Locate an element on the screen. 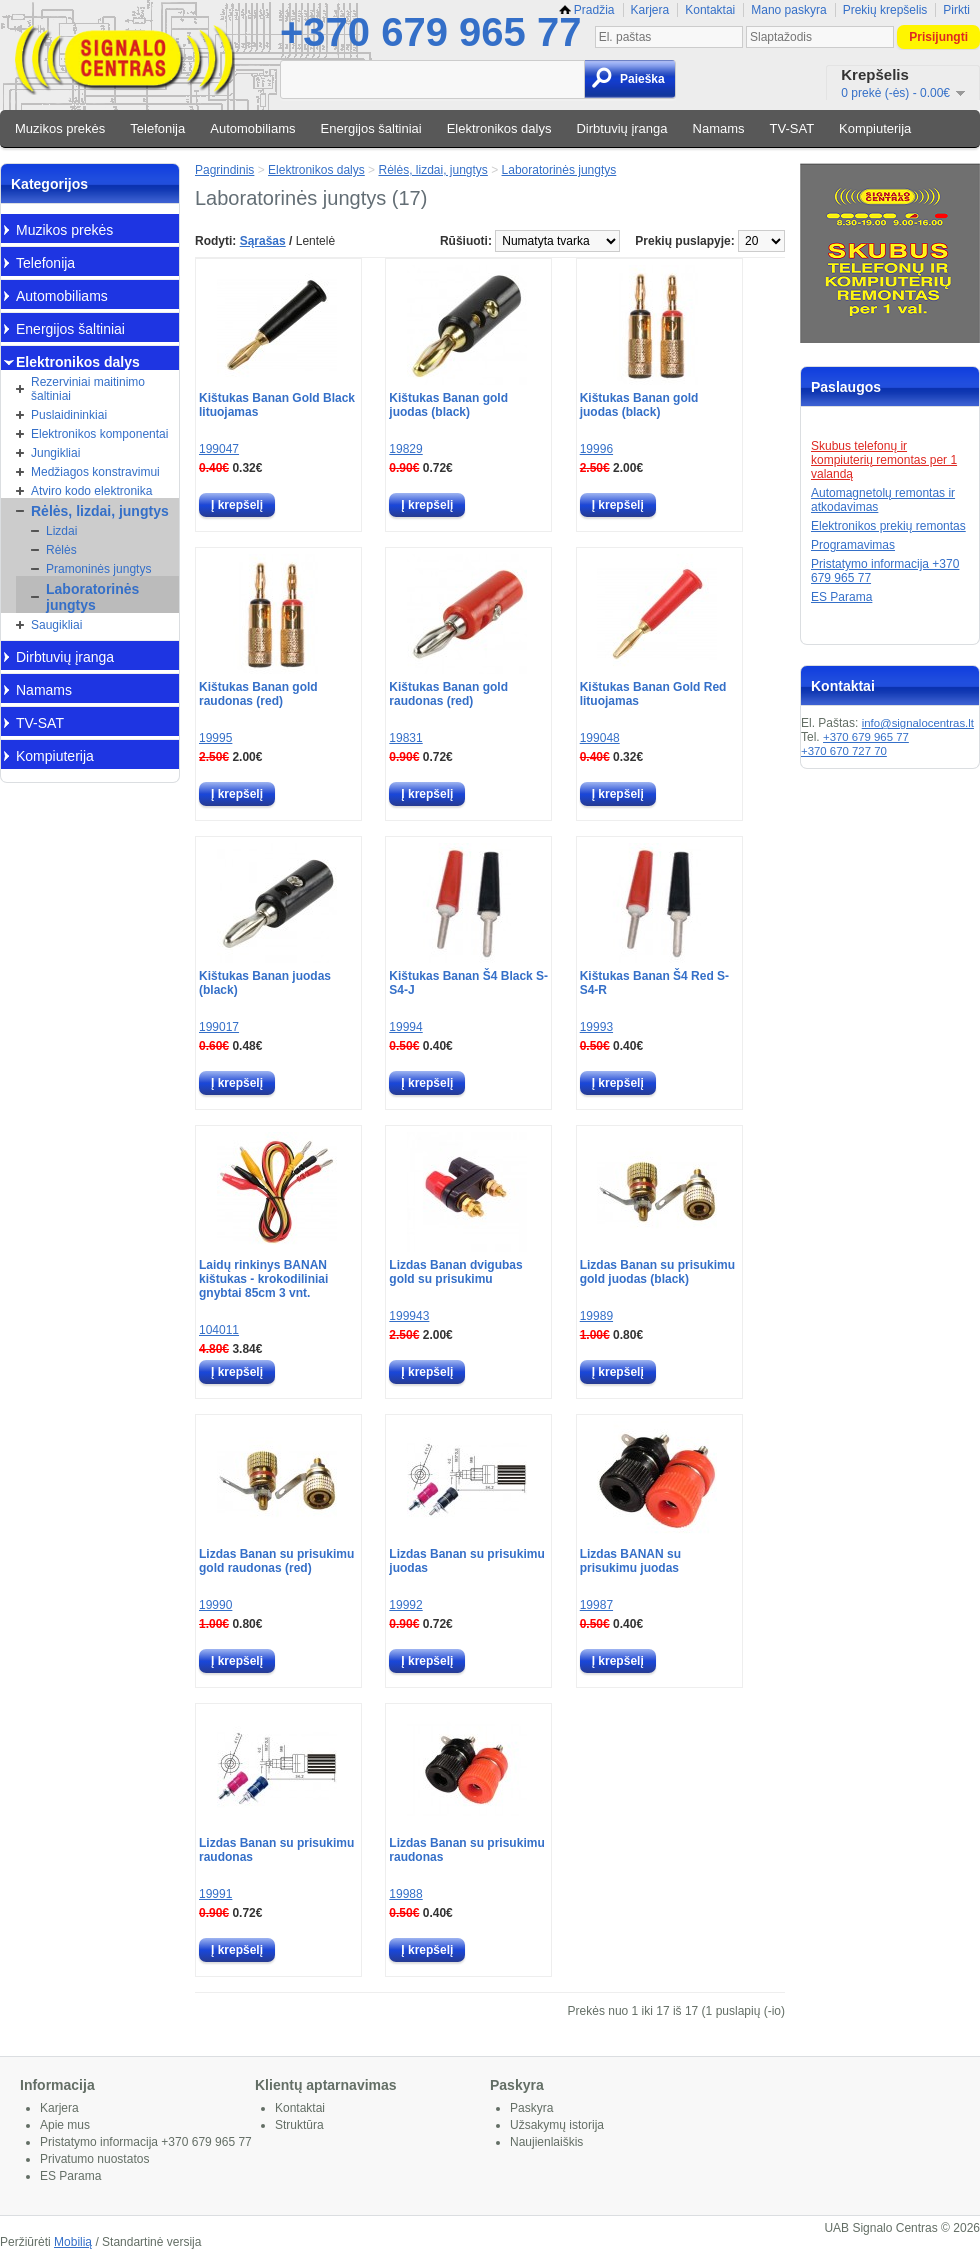  Privatumo nuostatos is located at coordinates (94, 2159).